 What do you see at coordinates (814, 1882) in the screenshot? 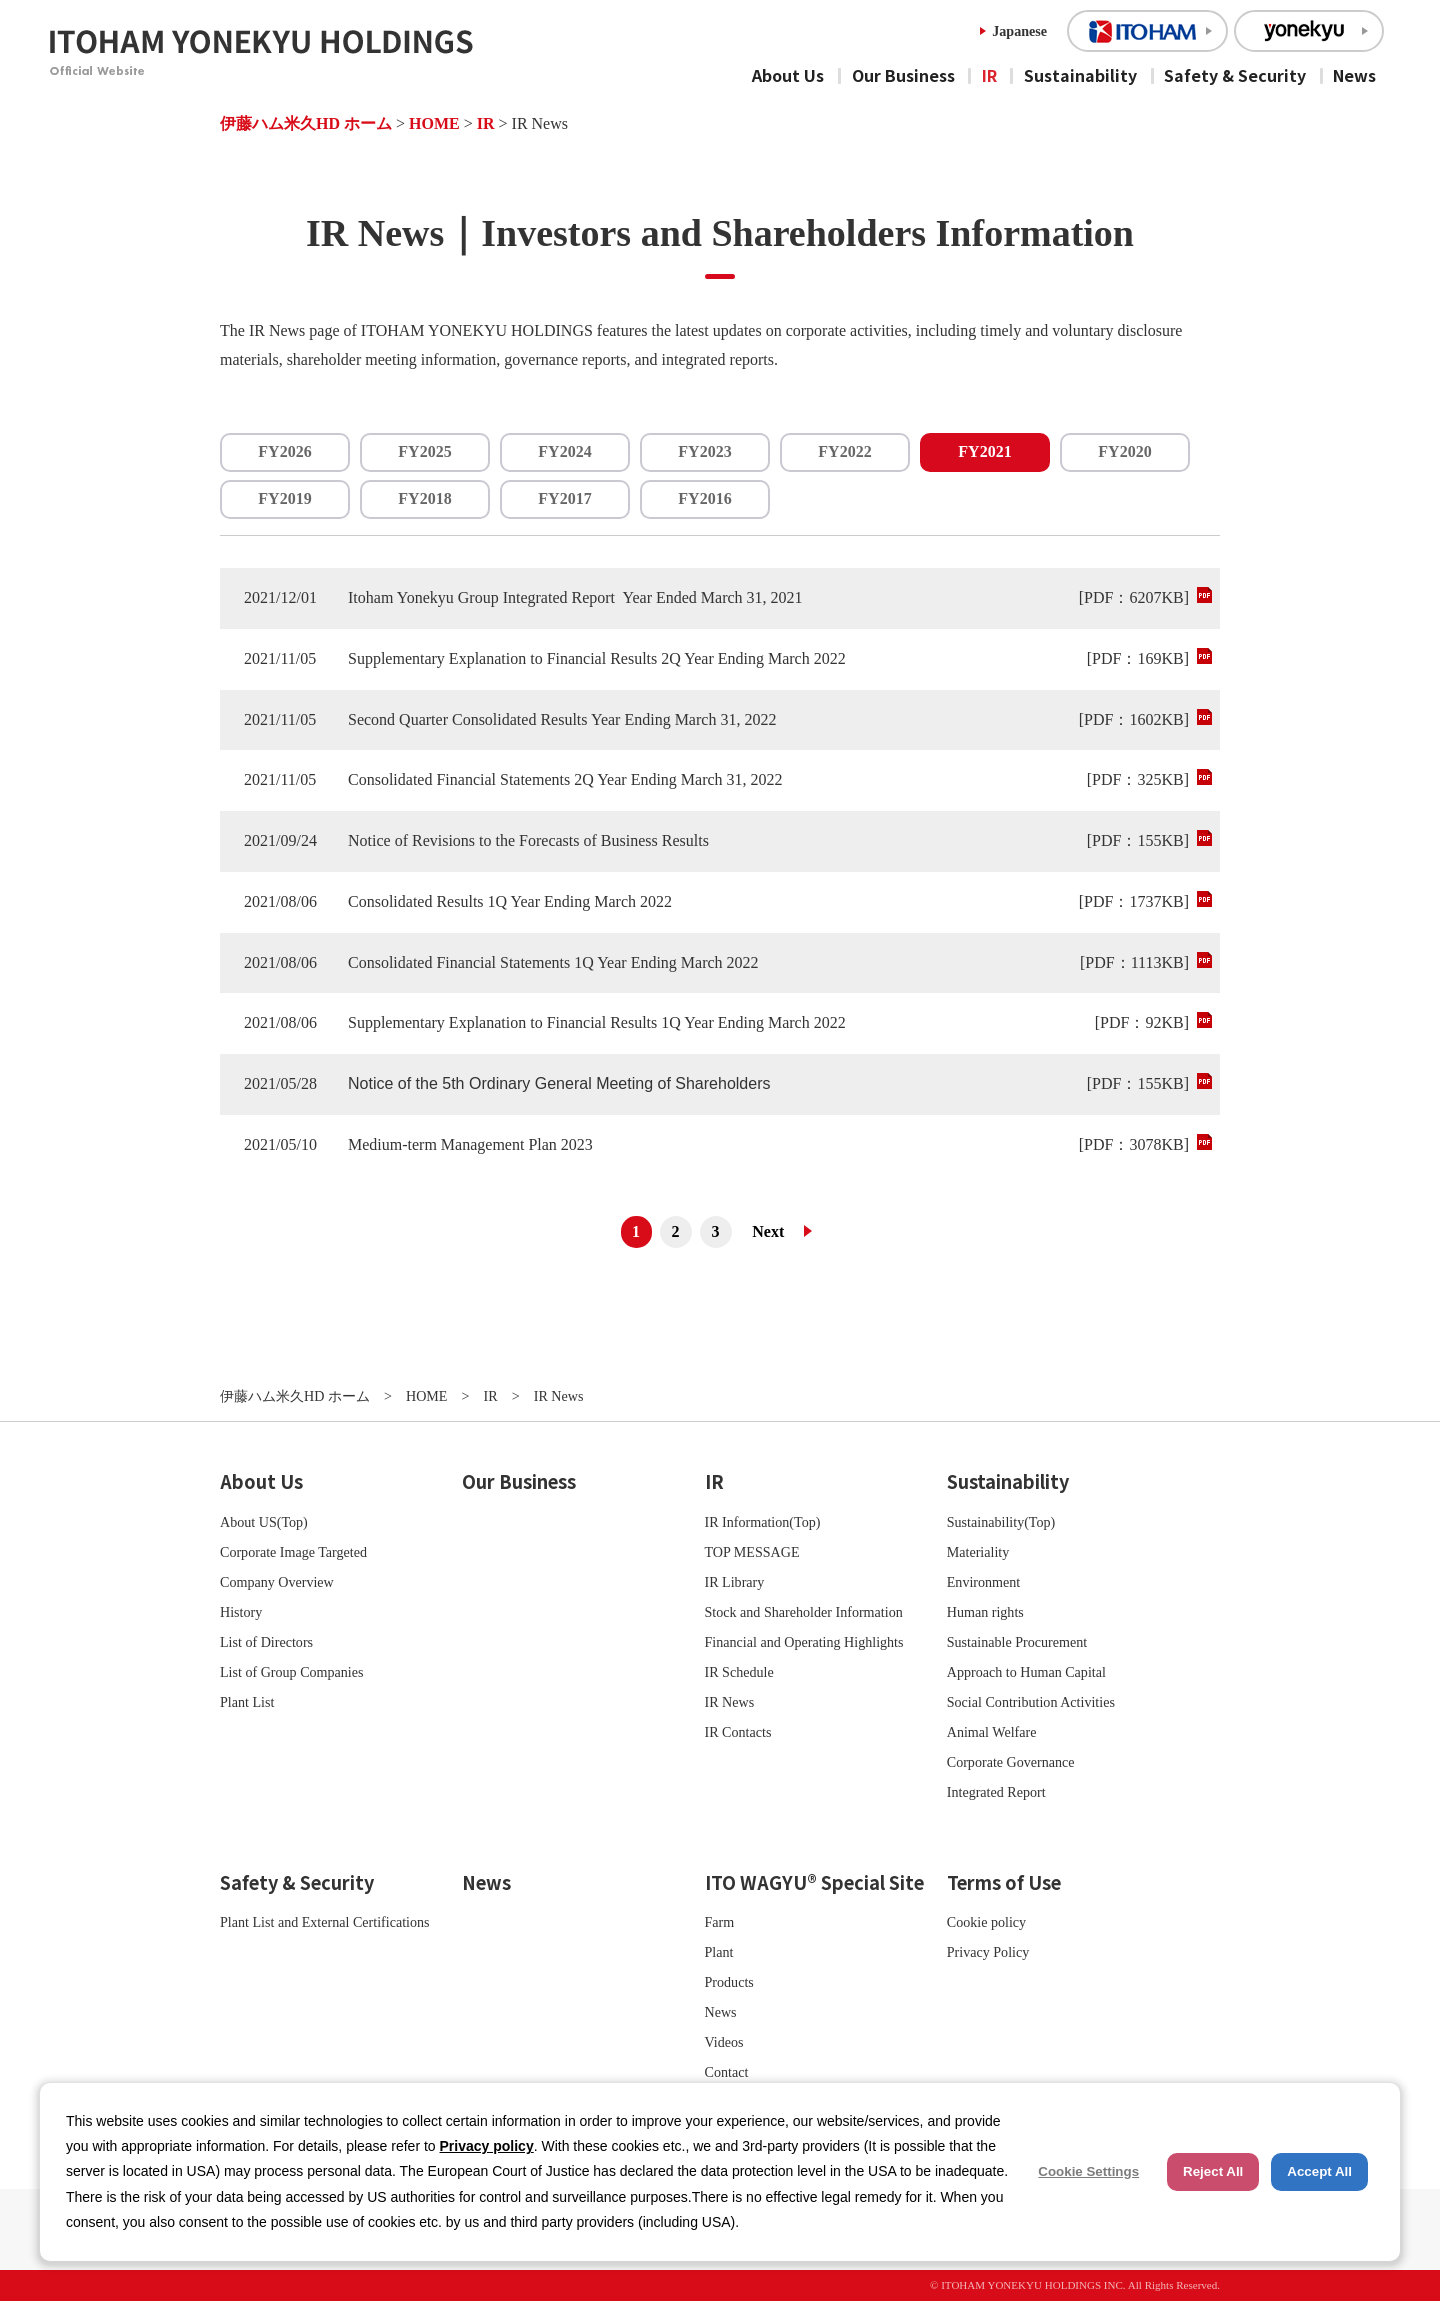
I see `ITO WAGYU® Special Site` at bounding box center [814, 1882].